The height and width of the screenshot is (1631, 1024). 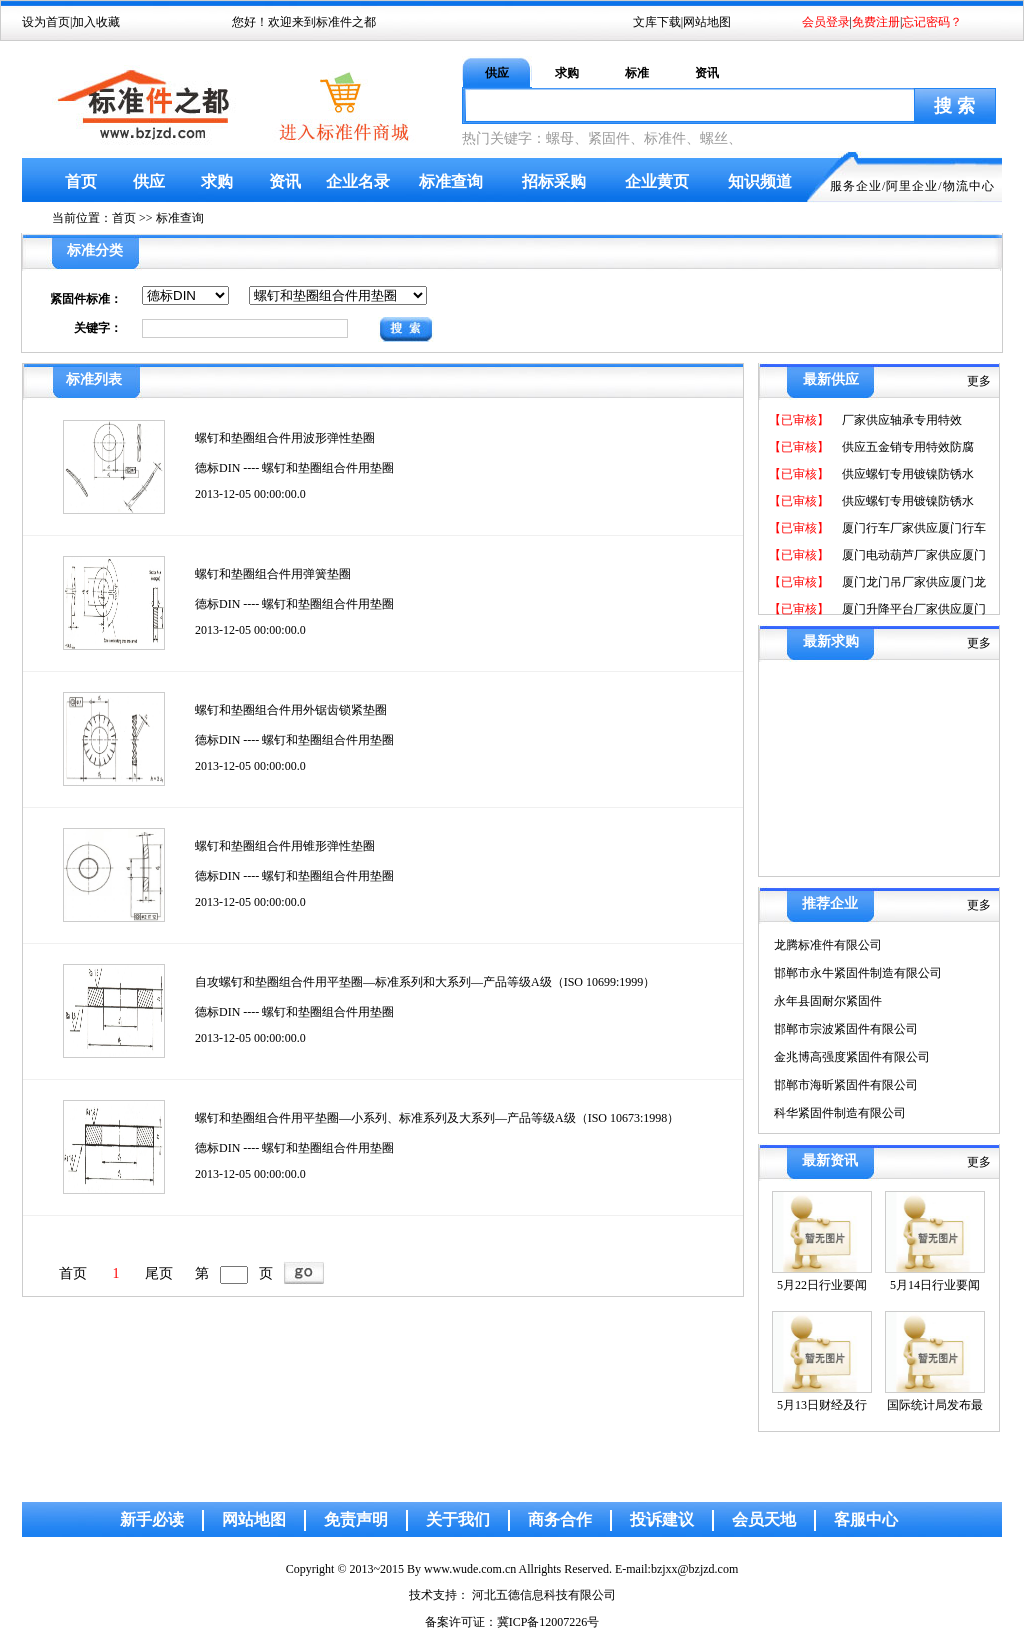 What do you see at coordinates (567, 73) in the screenshot?
I see `求购` at bounding box center [567, 73].